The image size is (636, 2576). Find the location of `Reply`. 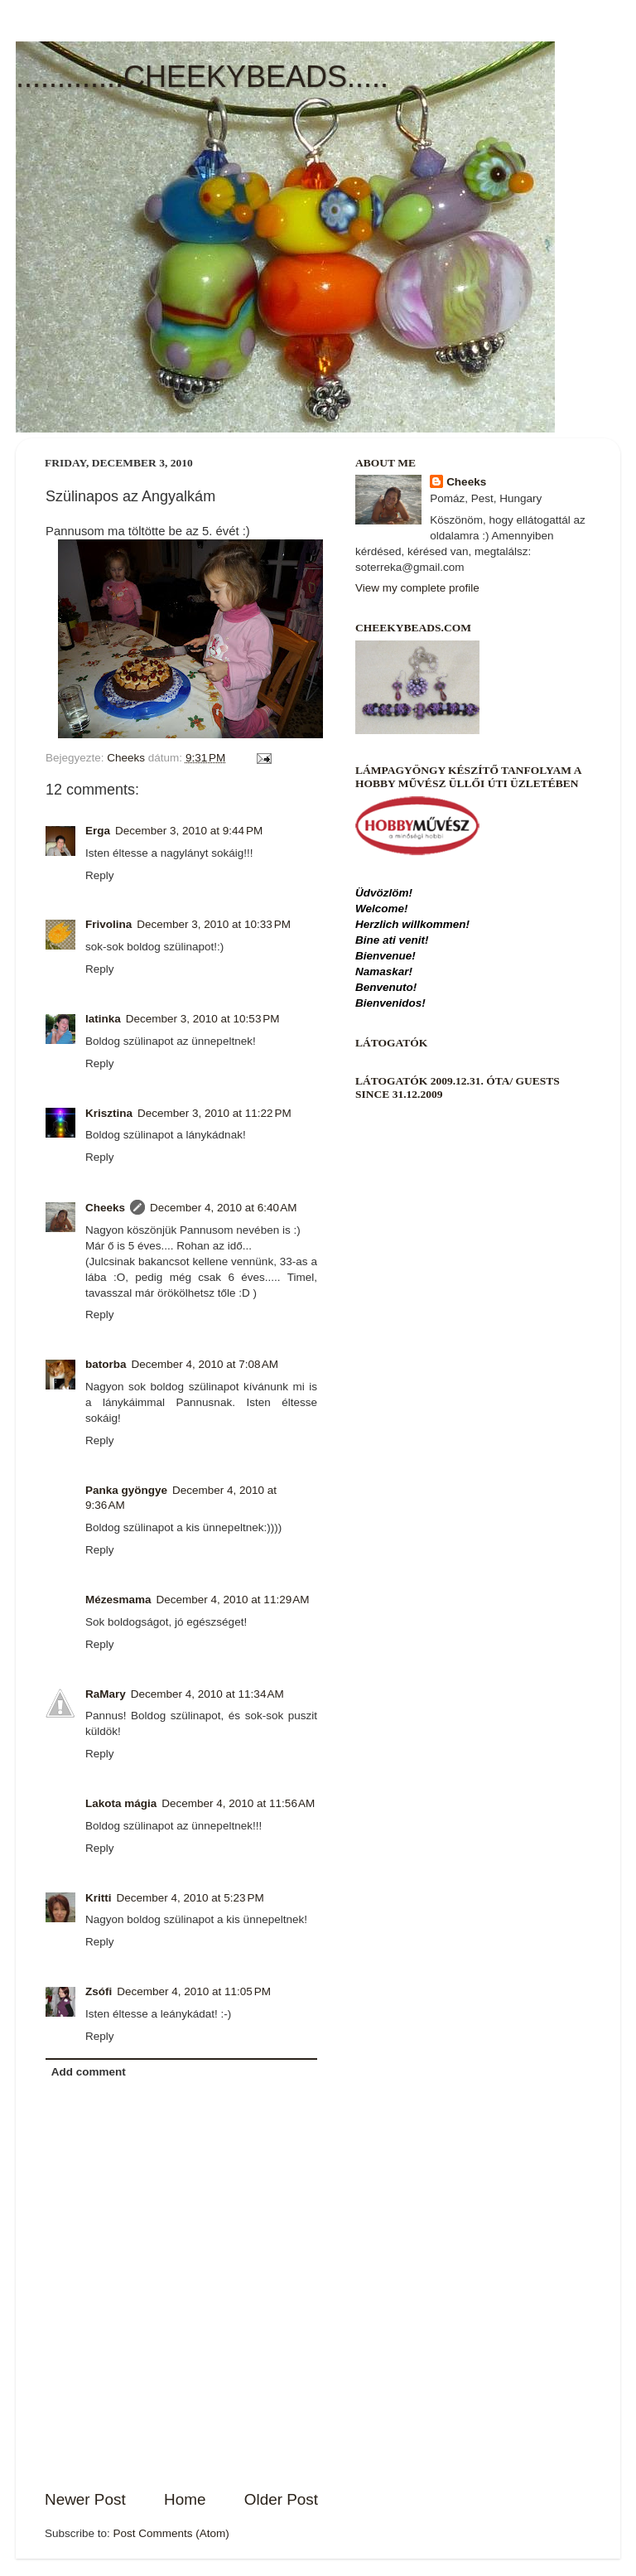

Reply is located at coordinates (99, 875).